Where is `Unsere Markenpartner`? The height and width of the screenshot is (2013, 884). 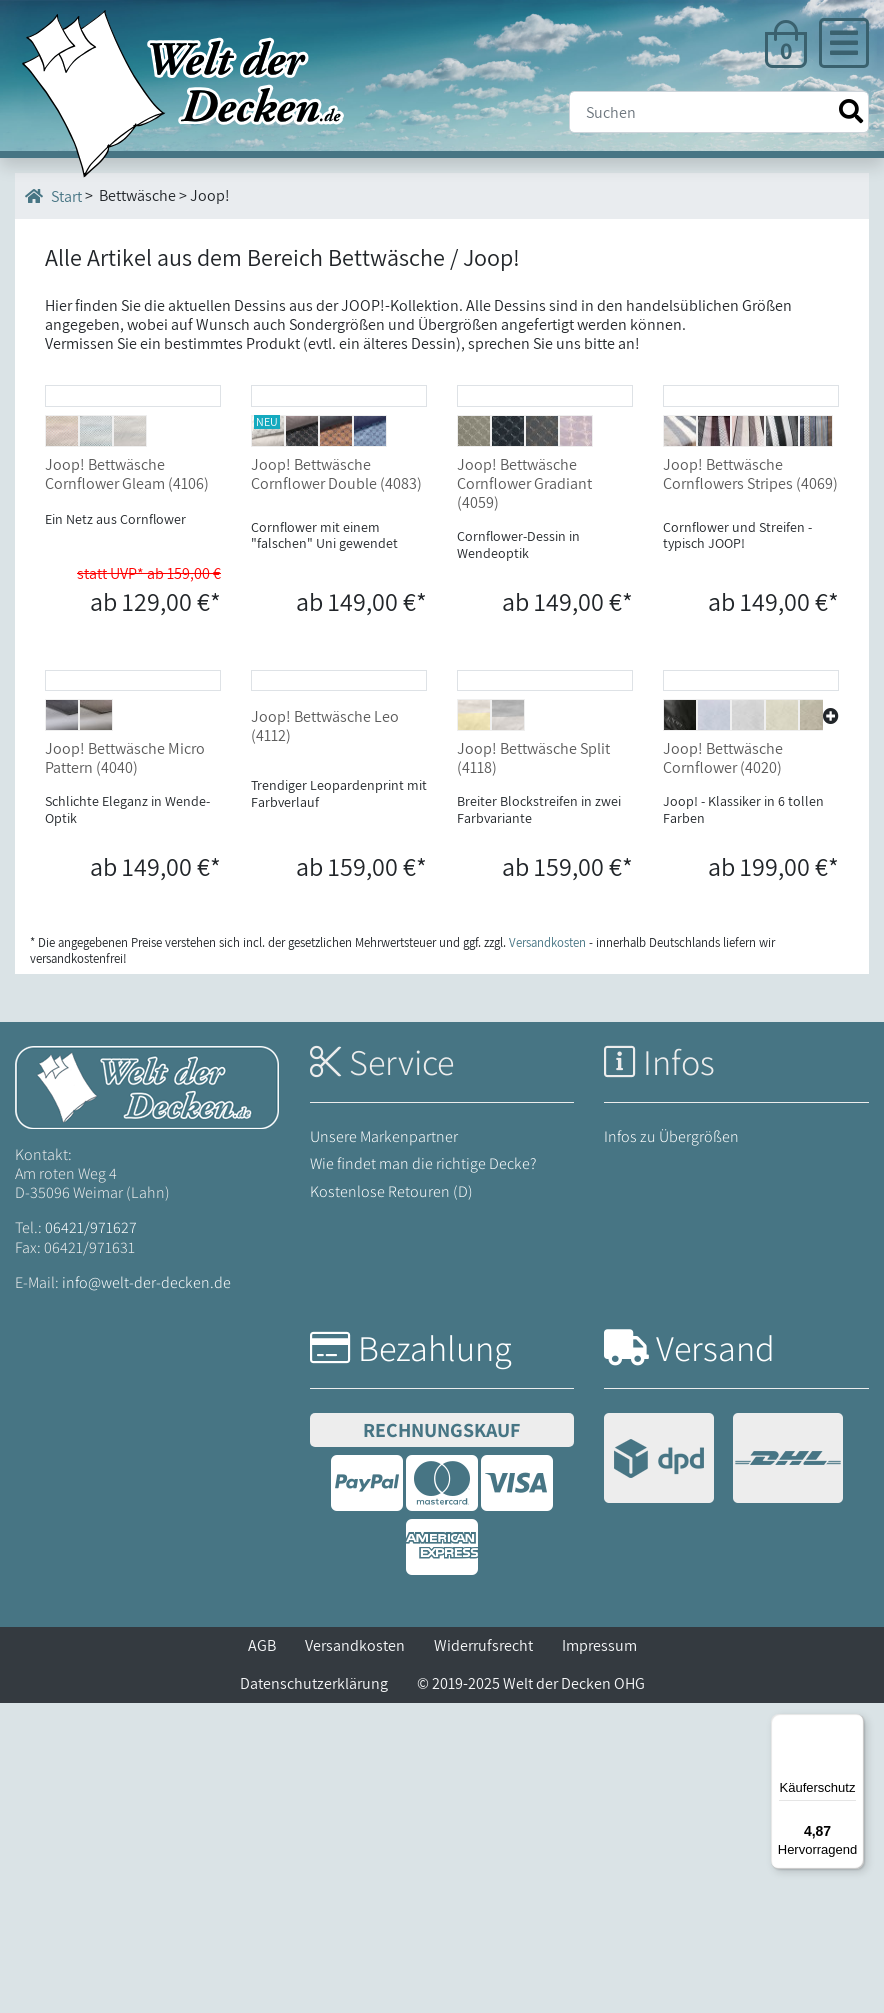
Unsere Markenpartner is located at coordinates (384, 1446).